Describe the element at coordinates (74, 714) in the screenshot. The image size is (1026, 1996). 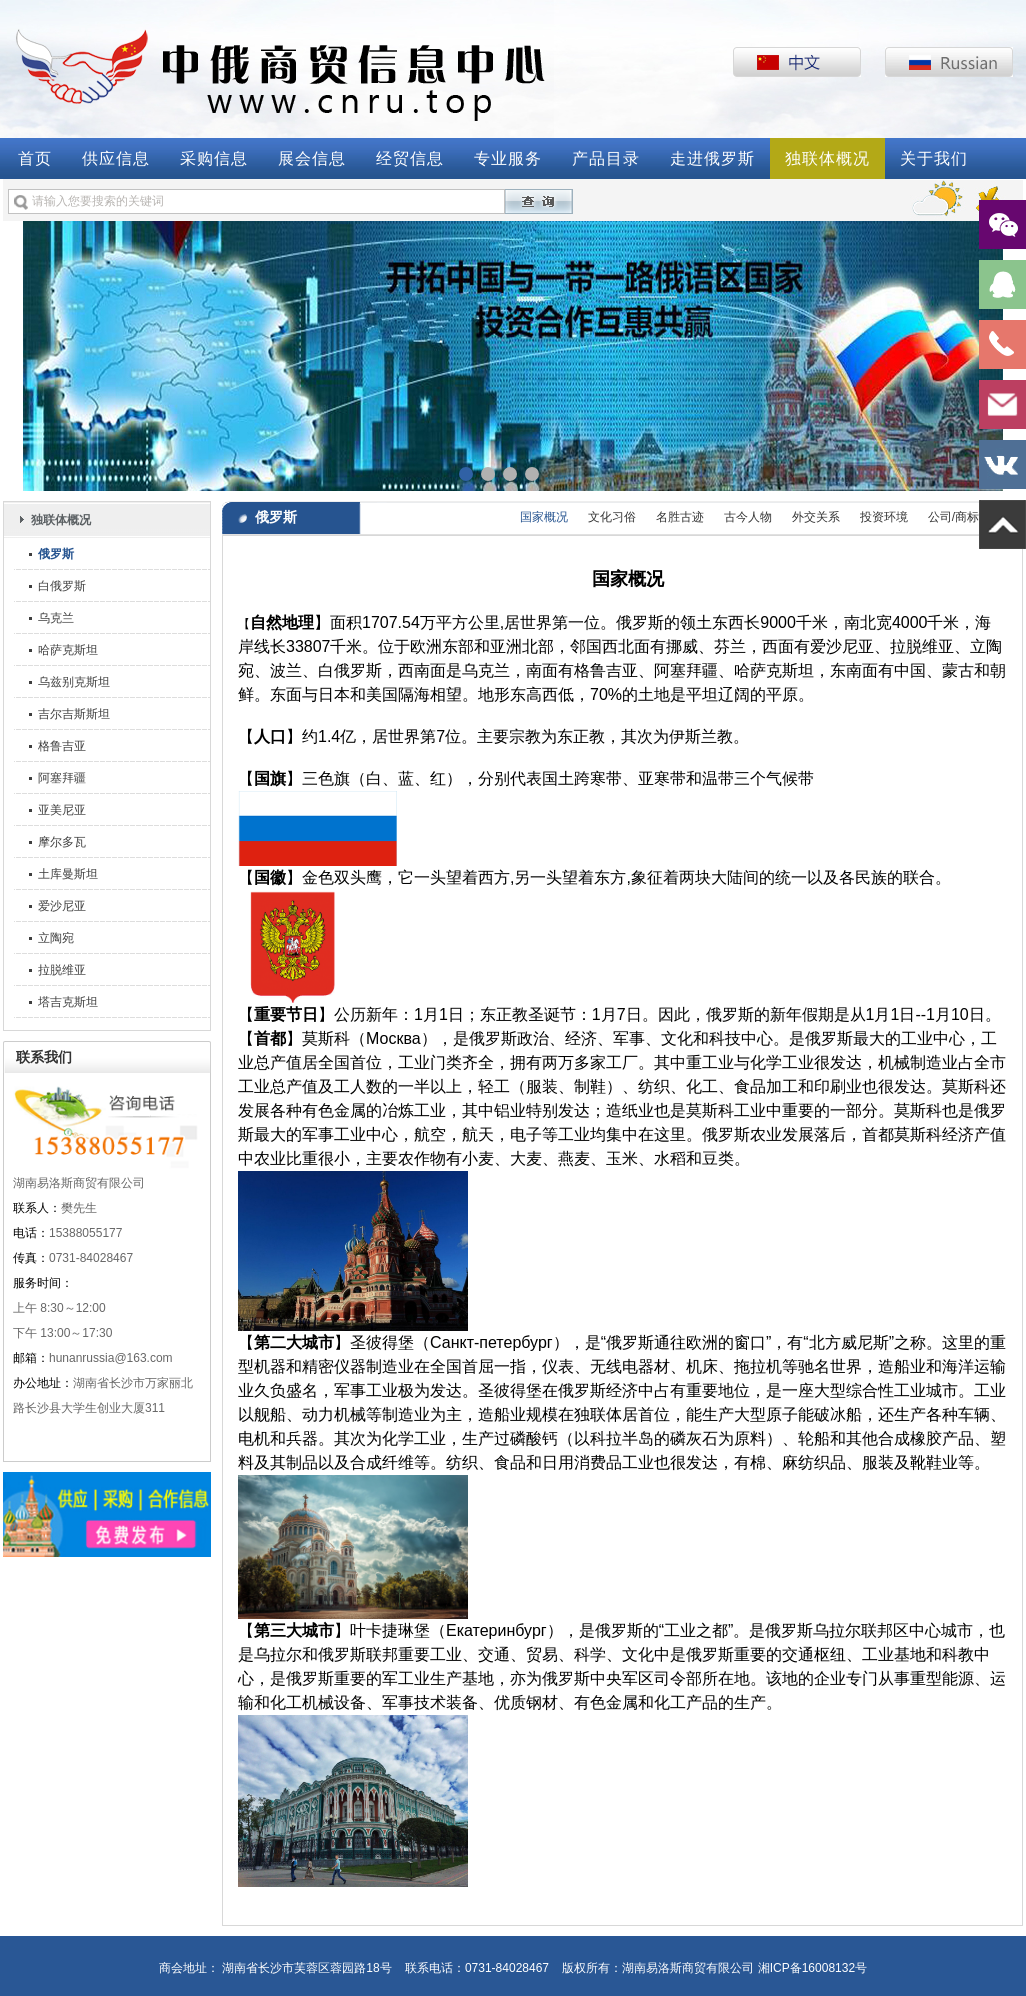
I see `吉尔吉斯斯坦` at that location.